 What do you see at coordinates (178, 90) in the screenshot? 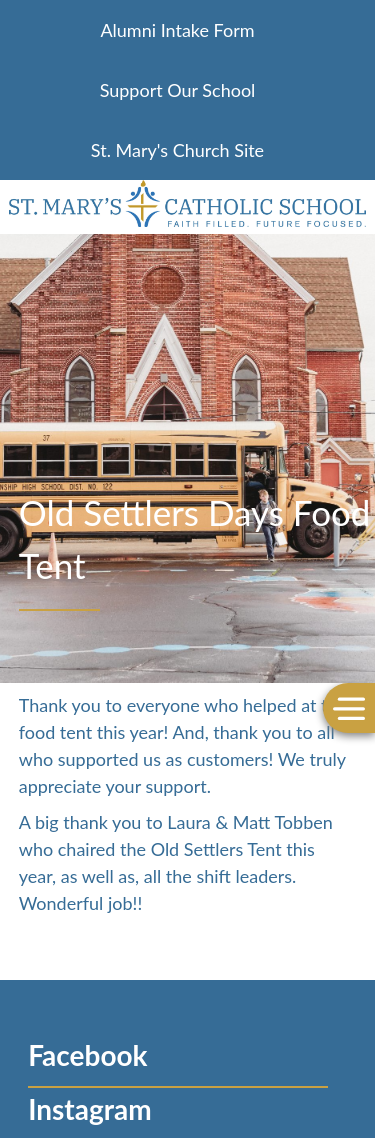
I see `Support Our School` at bounding box center [178, 90].